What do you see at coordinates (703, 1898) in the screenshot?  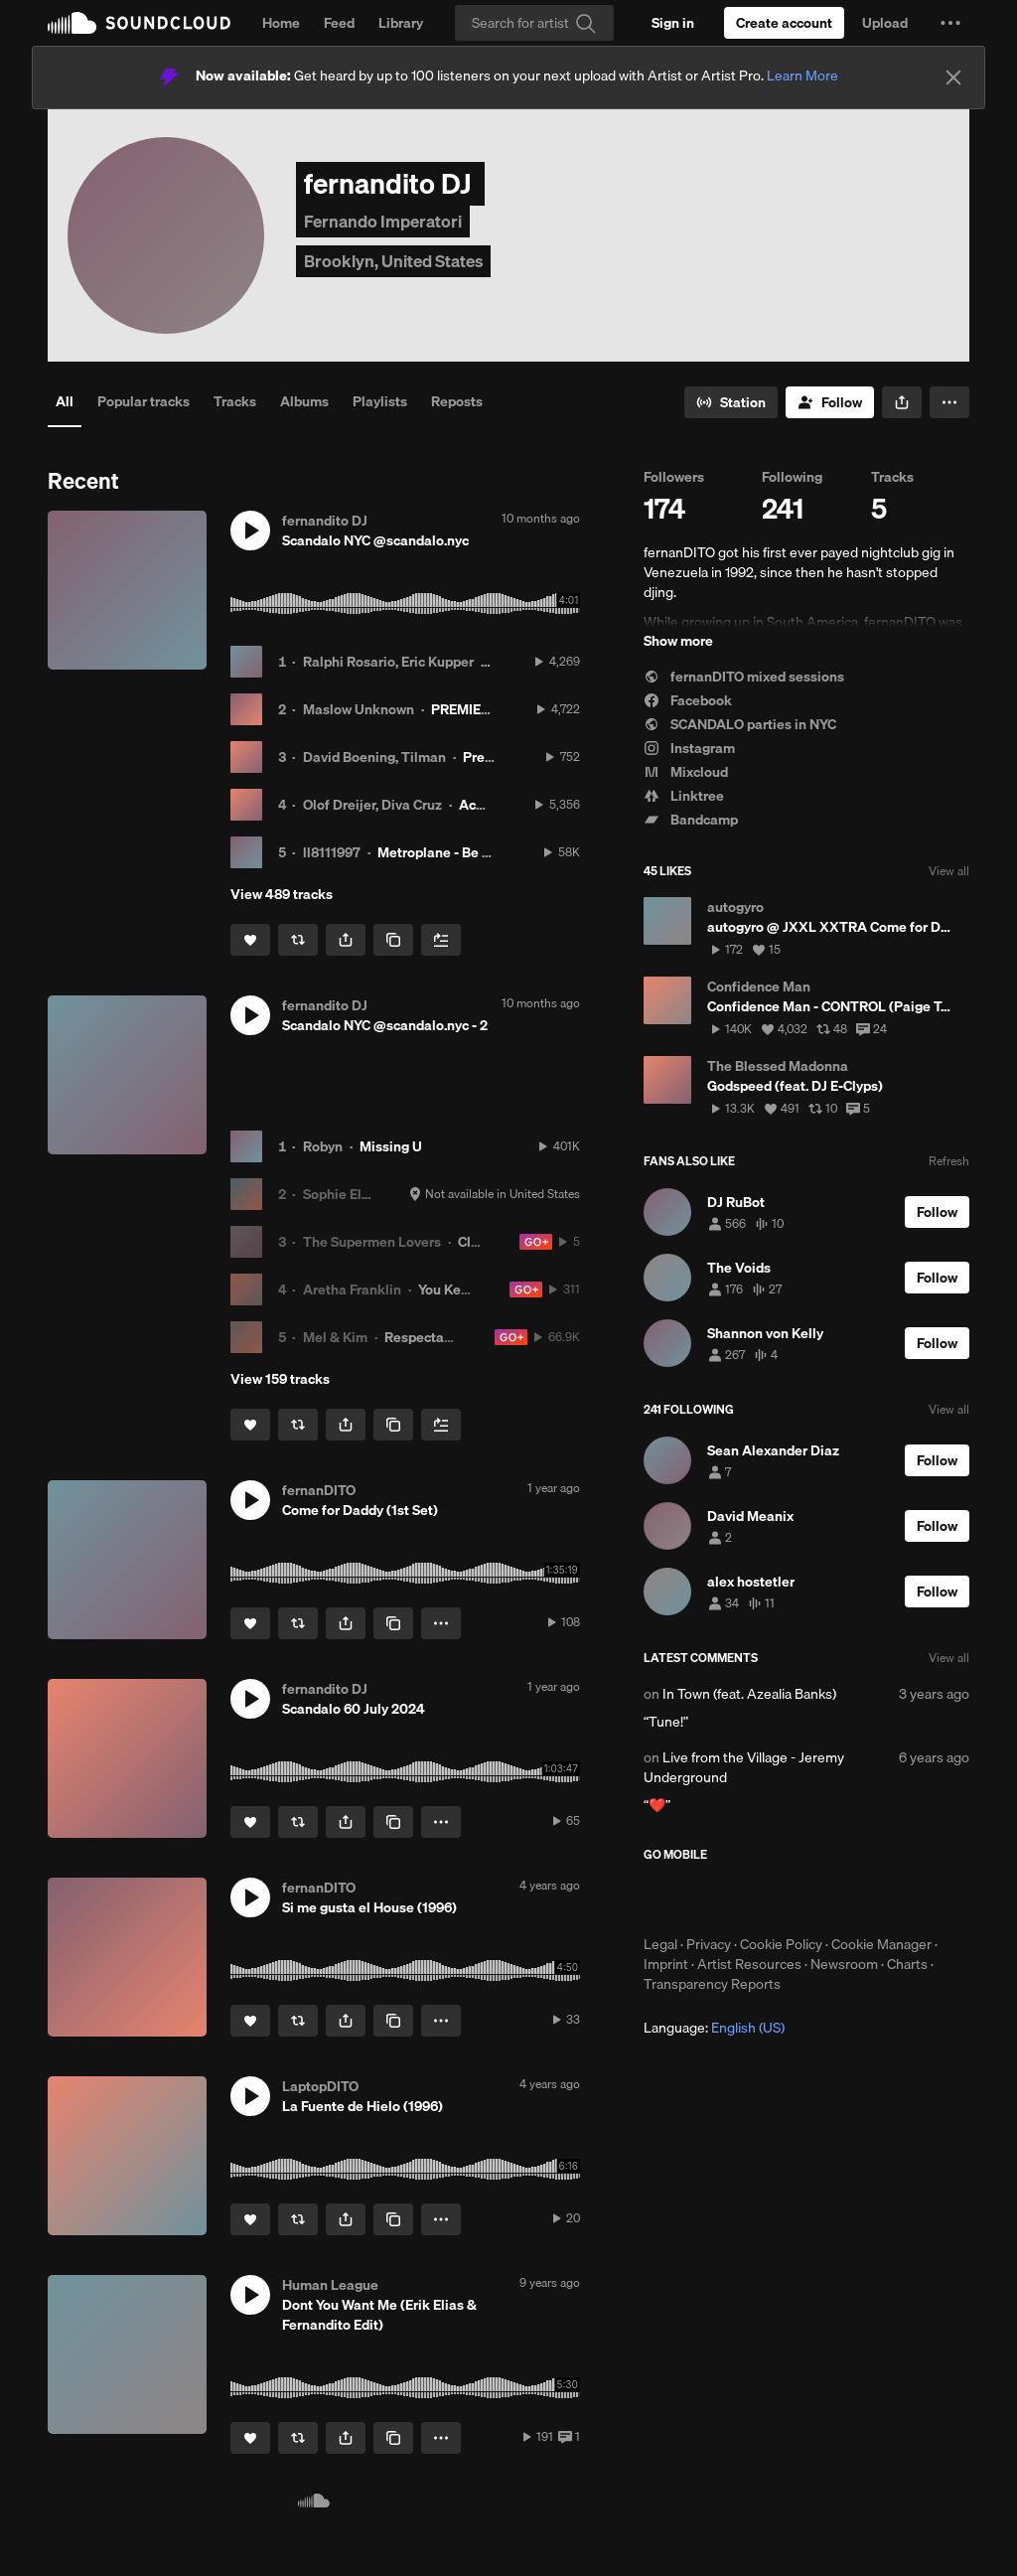 I see `Download on the App Store` at bounding box center [703, 1898].